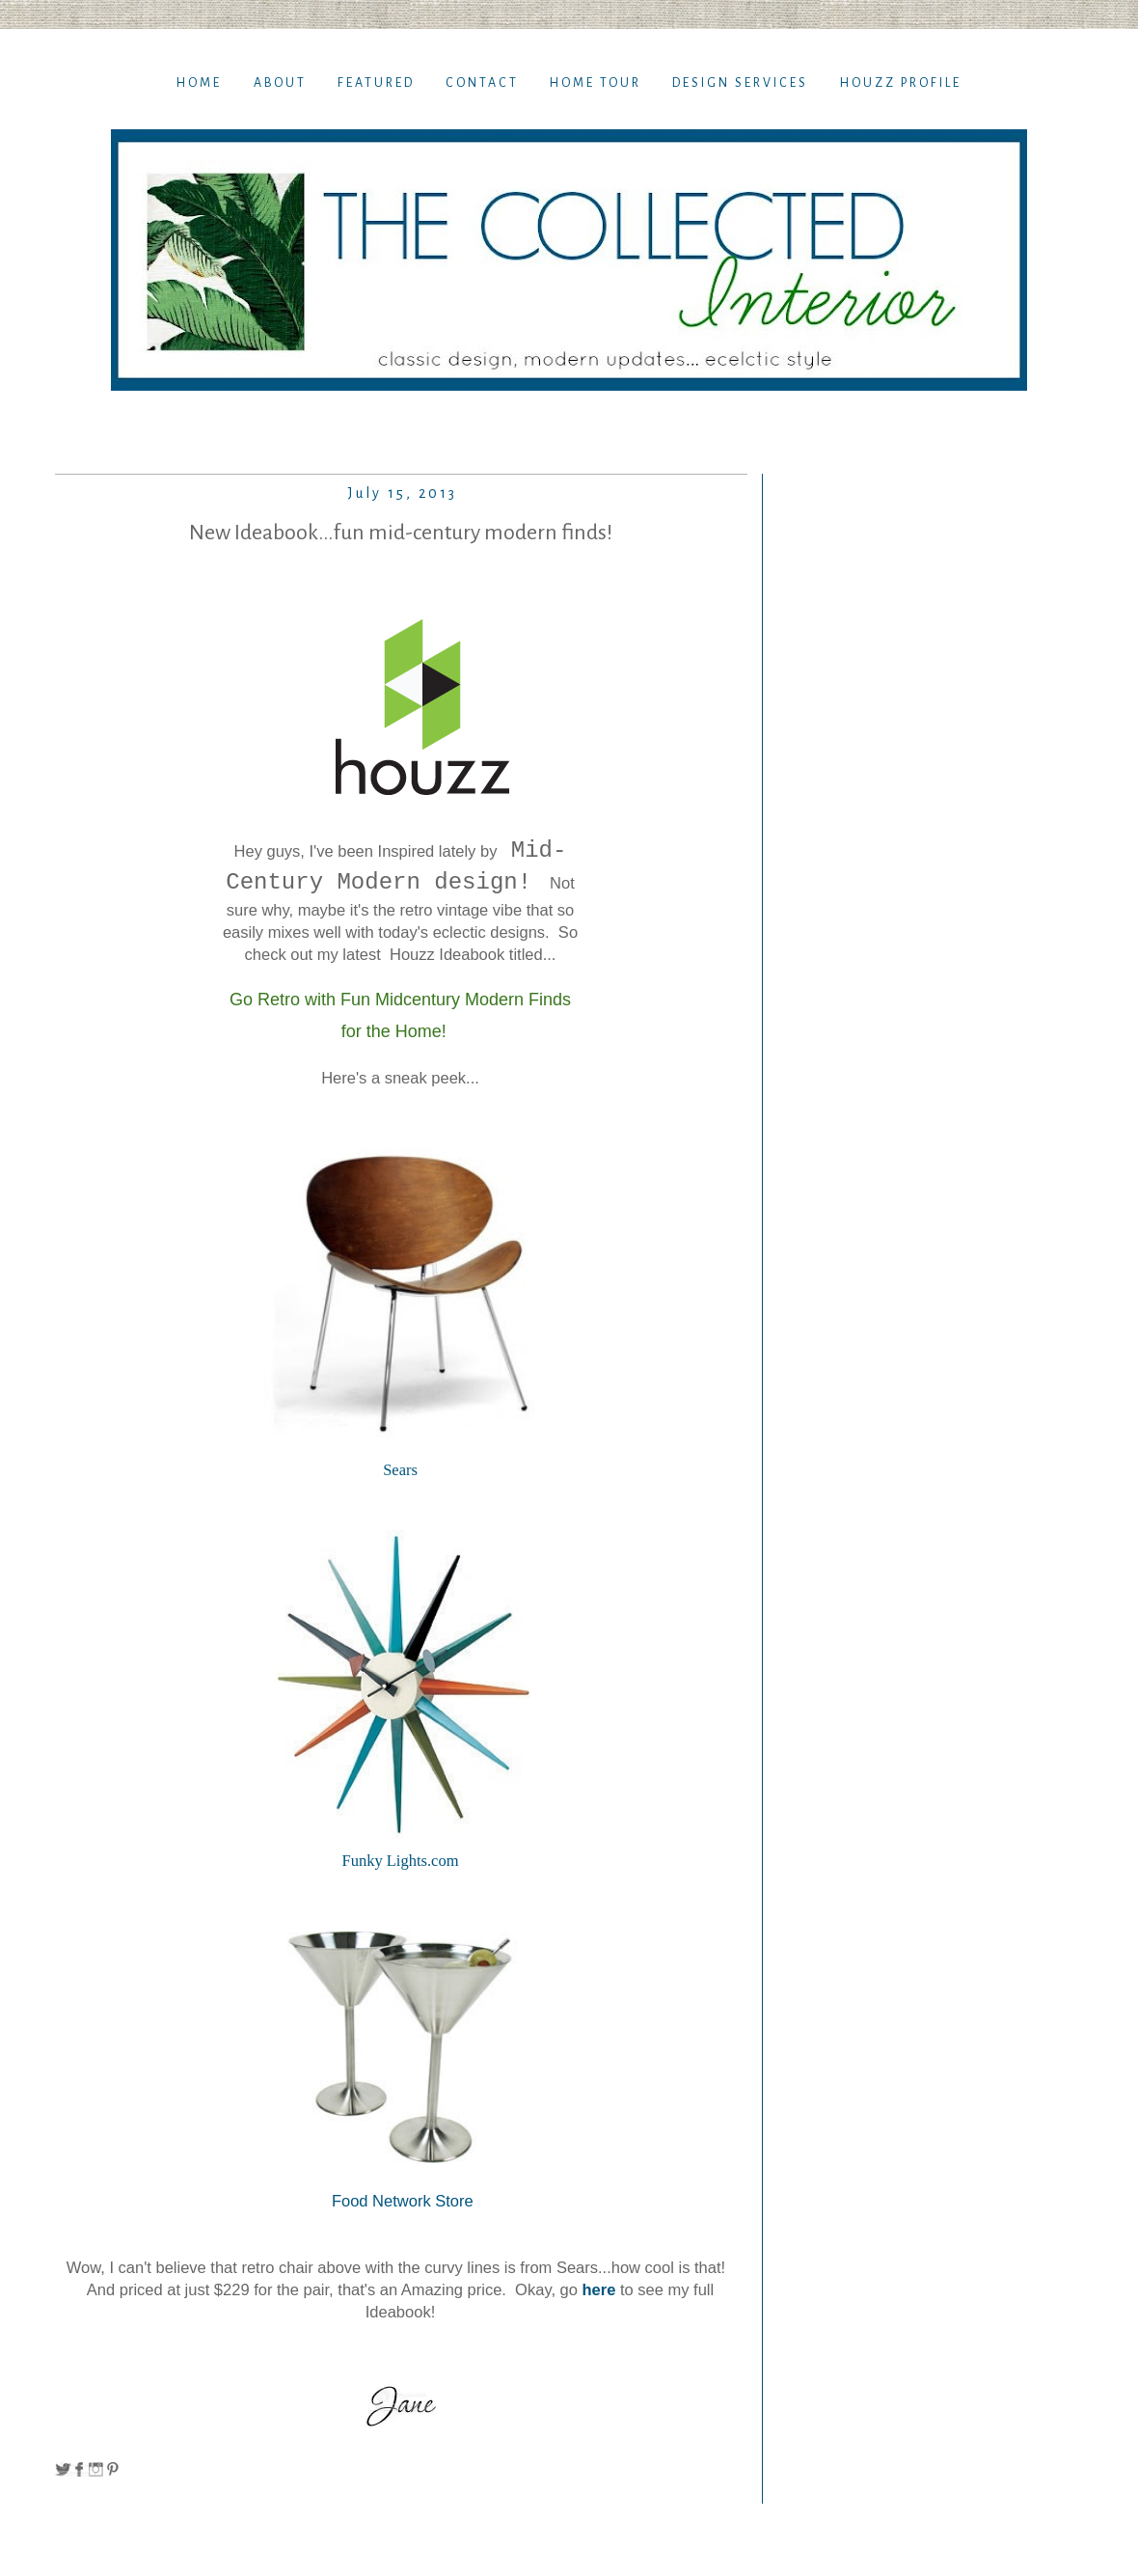 This screenshot has width=1138, height=2576. What do you see at coordinates (740, 83) in the screenshot?
I see `Design Services` at bounding box center [740, 83].